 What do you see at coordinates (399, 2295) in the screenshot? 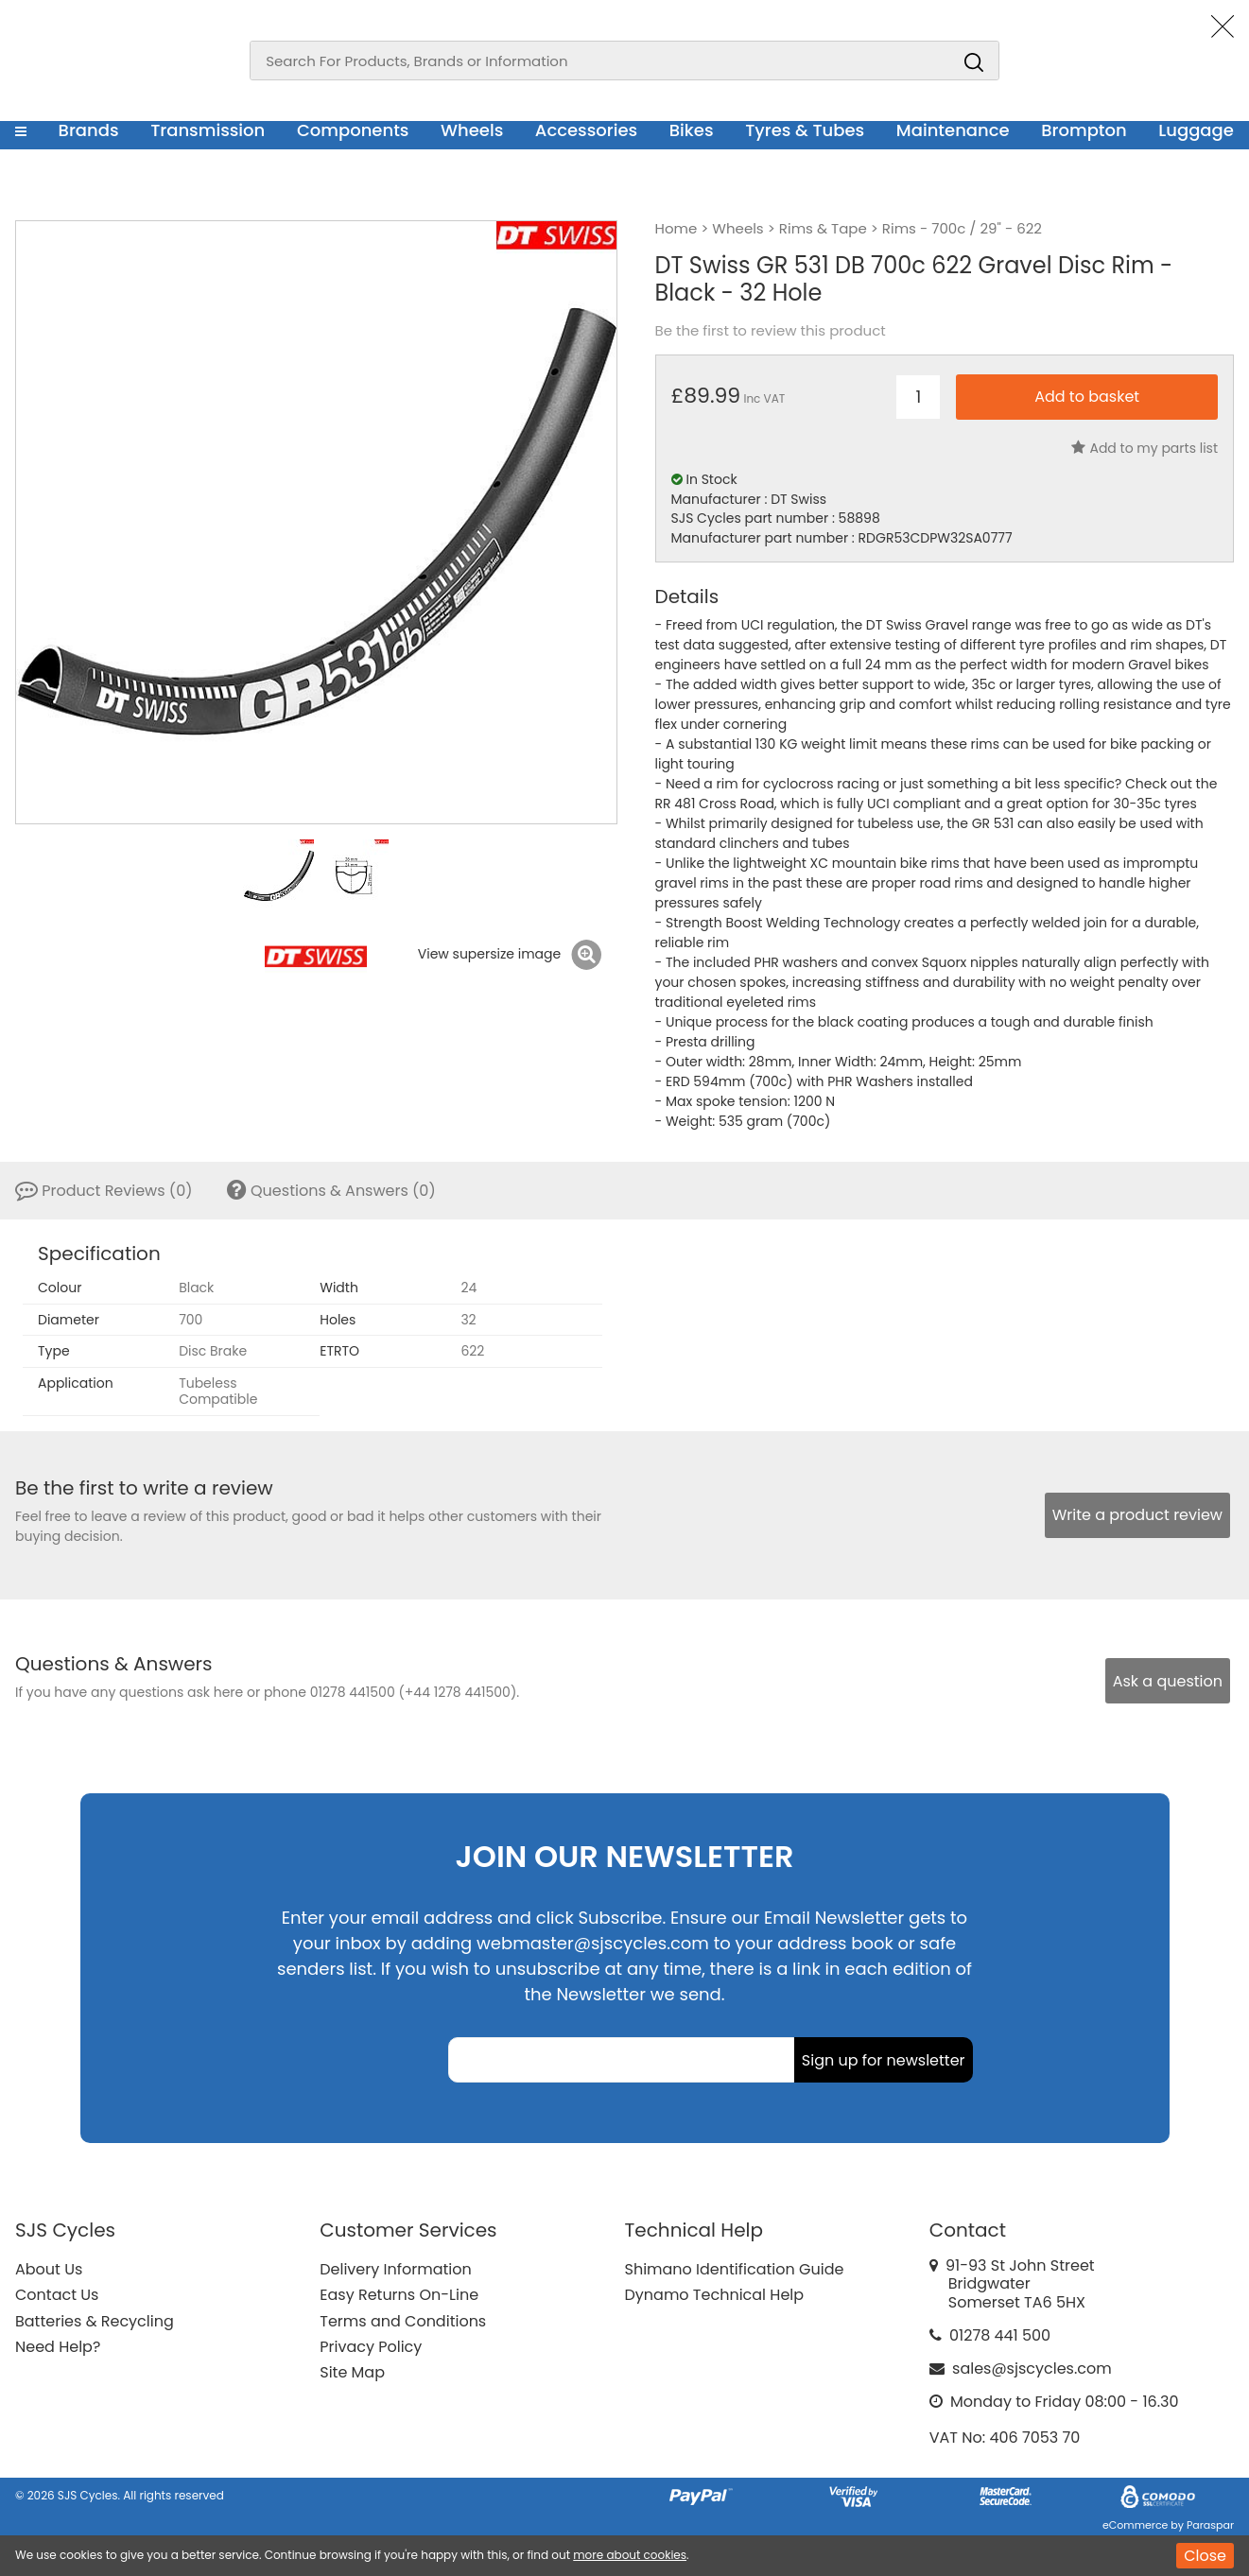
I see `Easy Returns On-Line` at bounding box center [399, 2295].